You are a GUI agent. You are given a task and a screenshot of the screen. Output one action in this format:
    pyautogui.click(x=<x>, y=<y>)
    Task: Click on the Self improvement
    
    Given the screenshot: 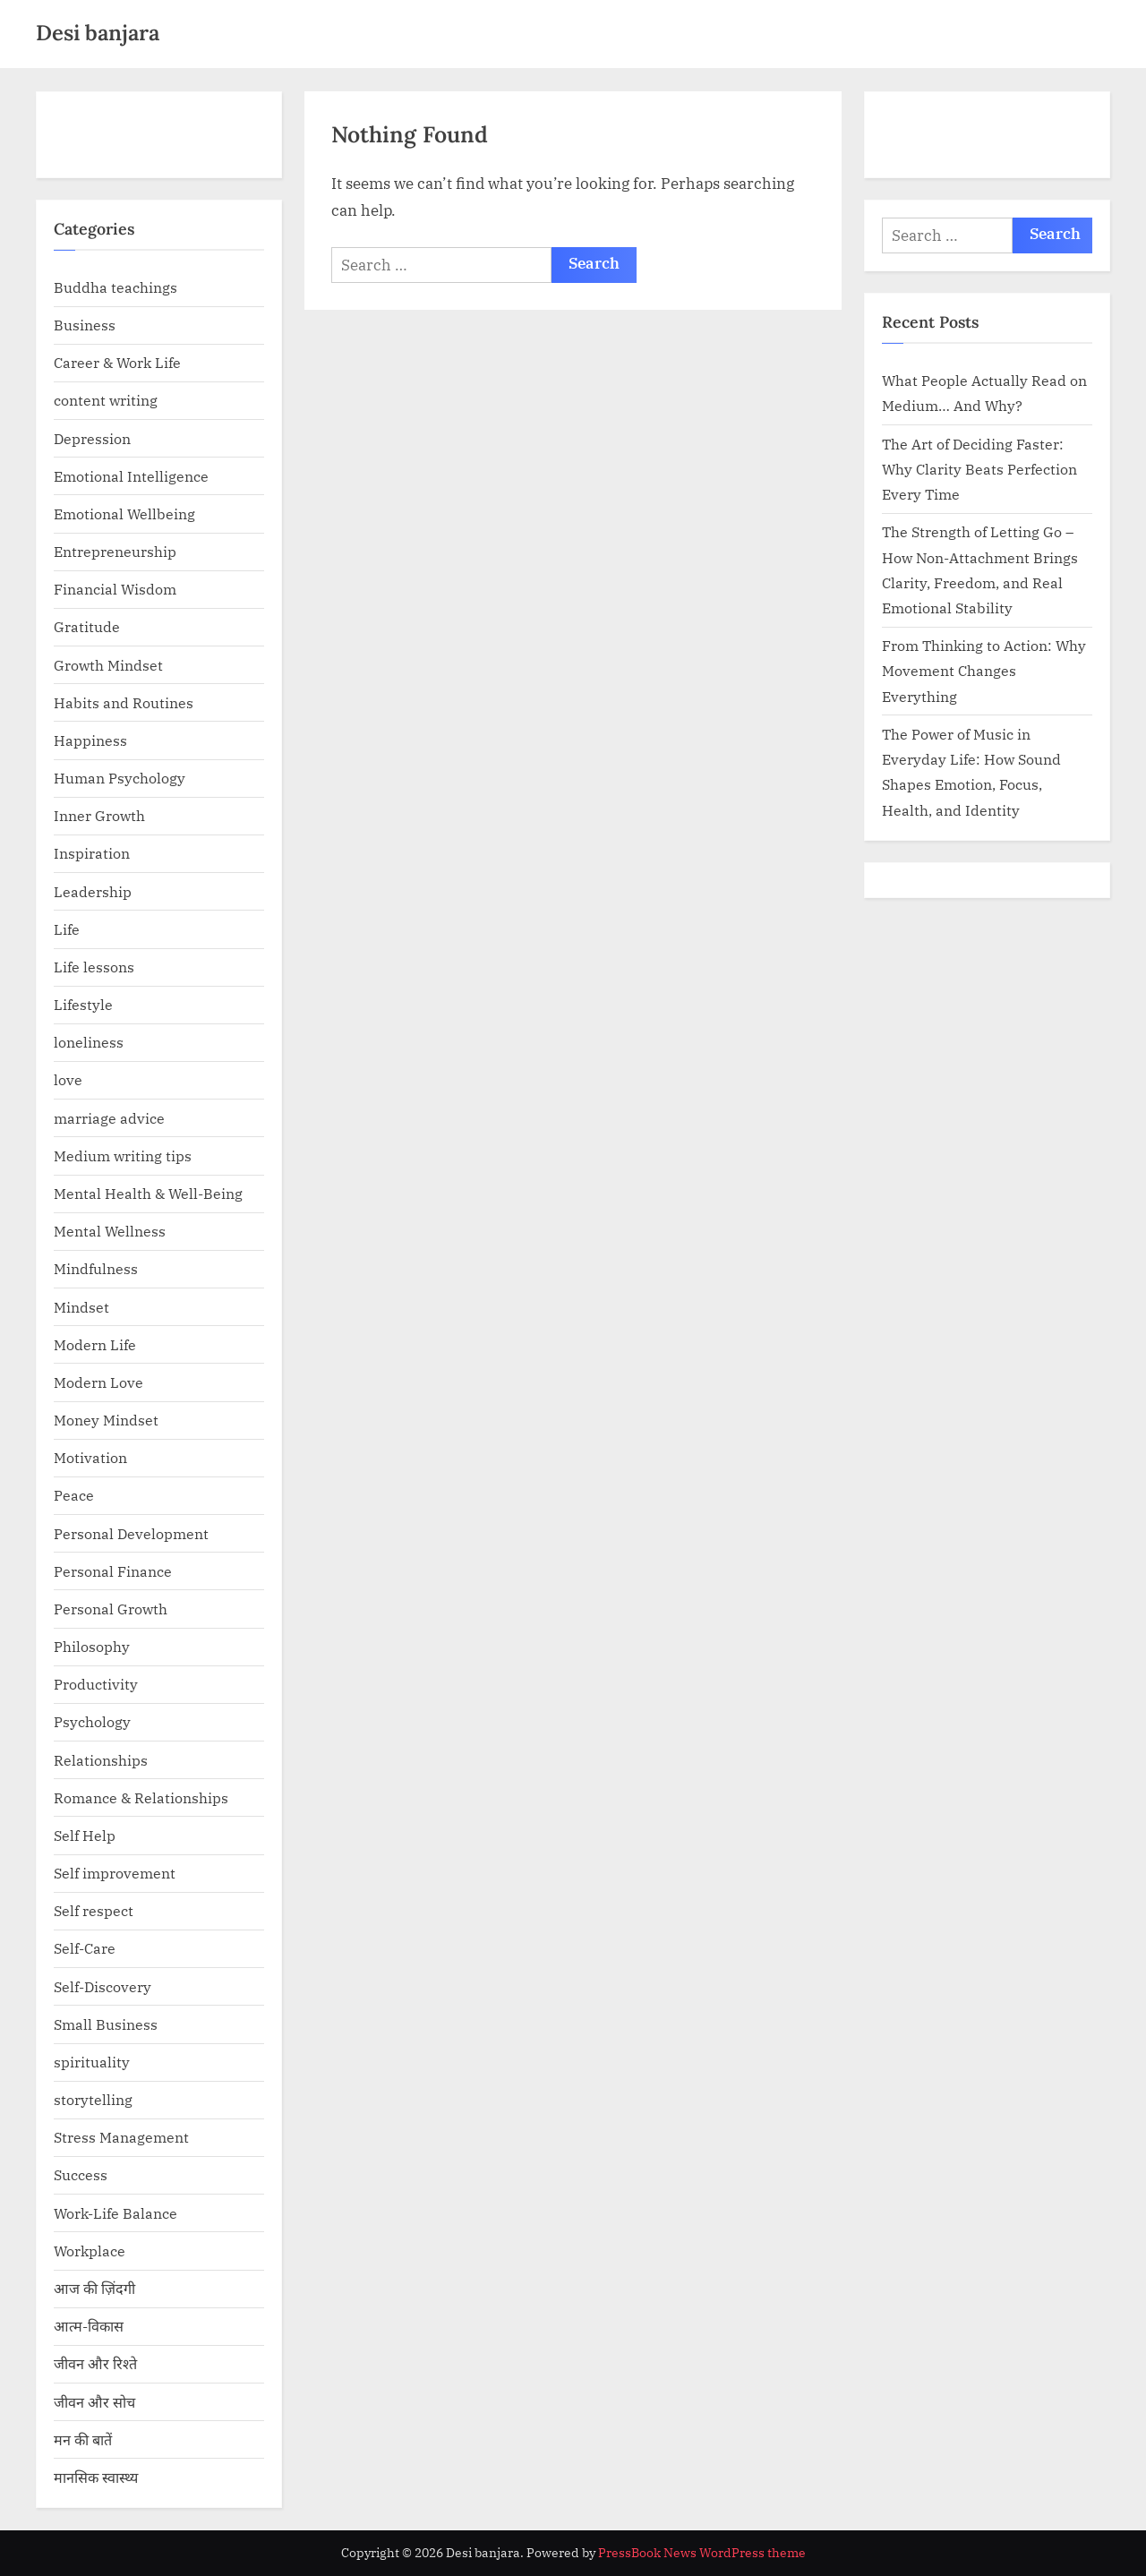 What is the action you would take?
    pyautogui.click(x=114, y=1872)
    